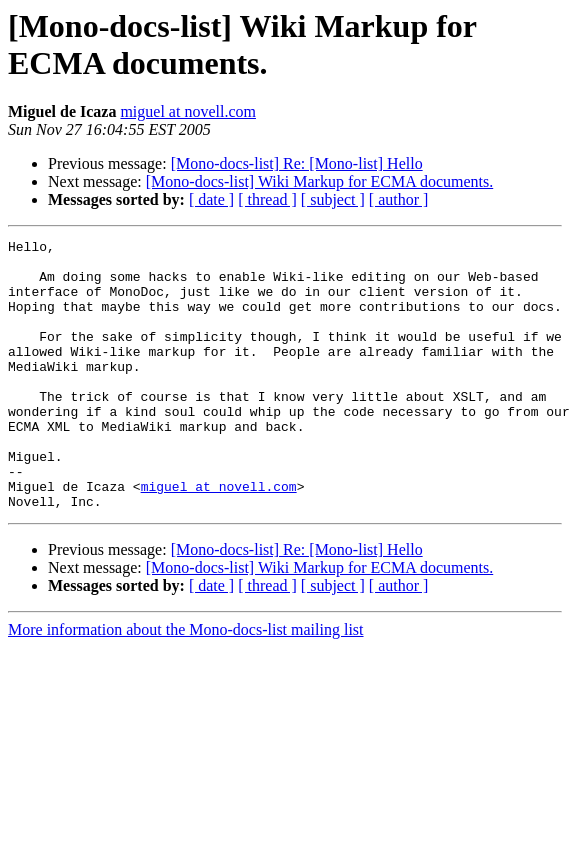 The width and height of the screenshot is (570, 846). I want to click on [Mono-docs-list] Wiki Markup for ECMA documents., so click(319, 181).